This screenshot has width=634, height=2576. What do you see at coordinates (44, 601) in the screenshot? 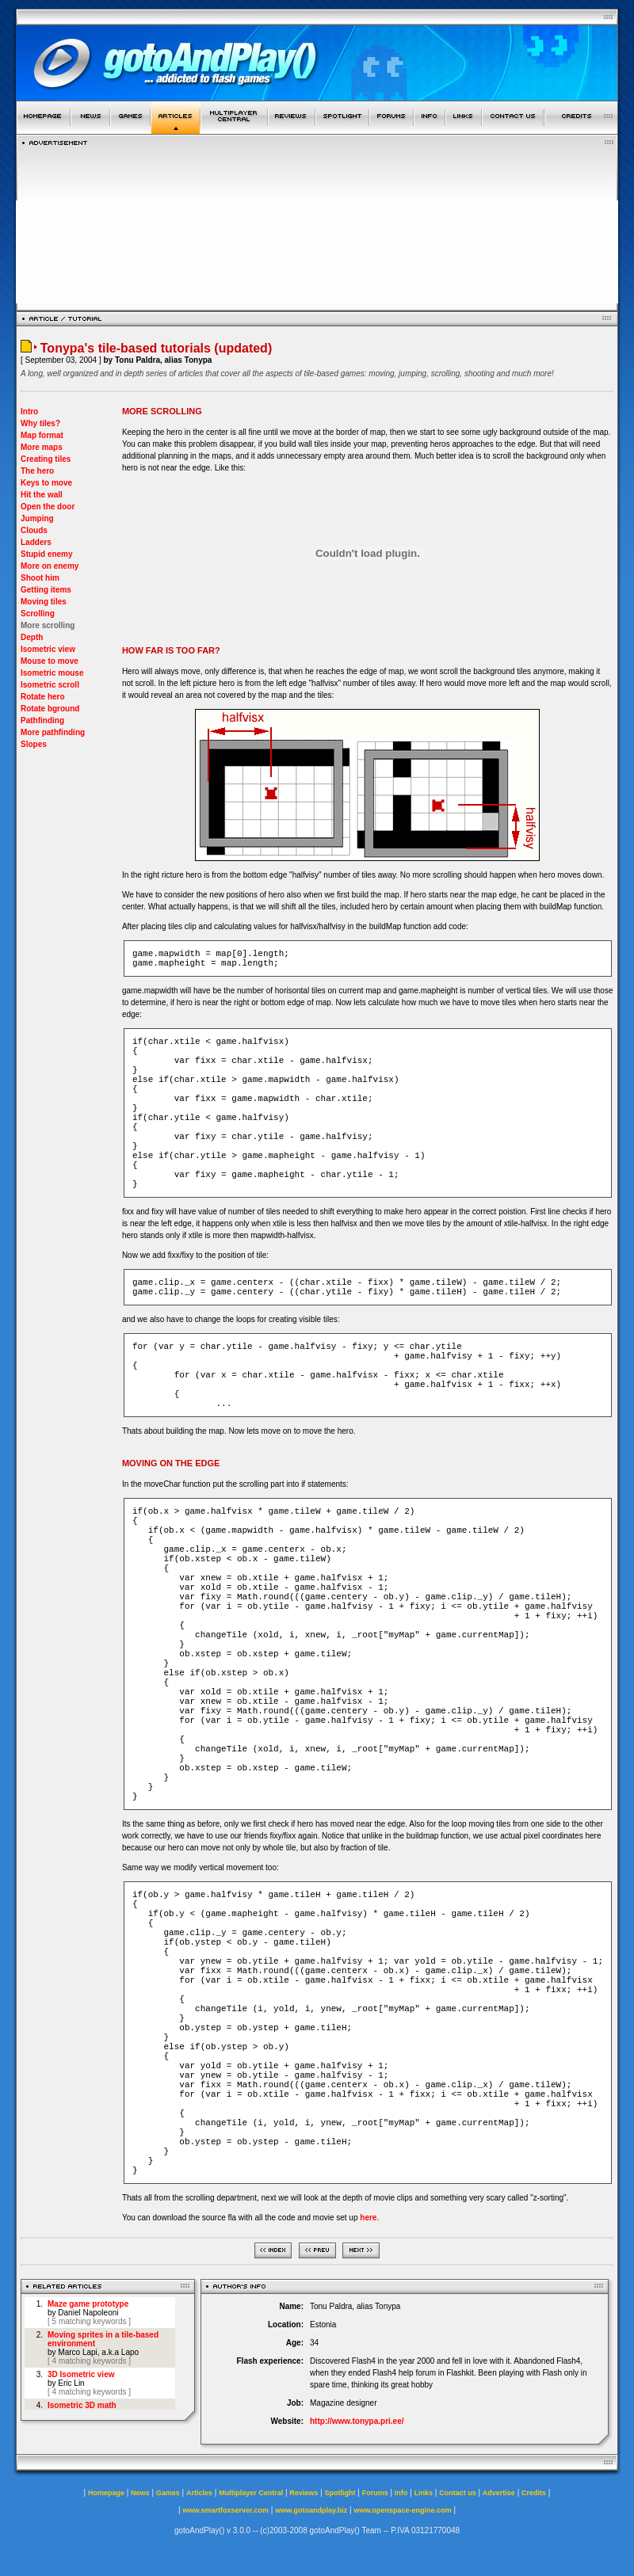
I see `Moving tiles` at bounding box center [44, 601].